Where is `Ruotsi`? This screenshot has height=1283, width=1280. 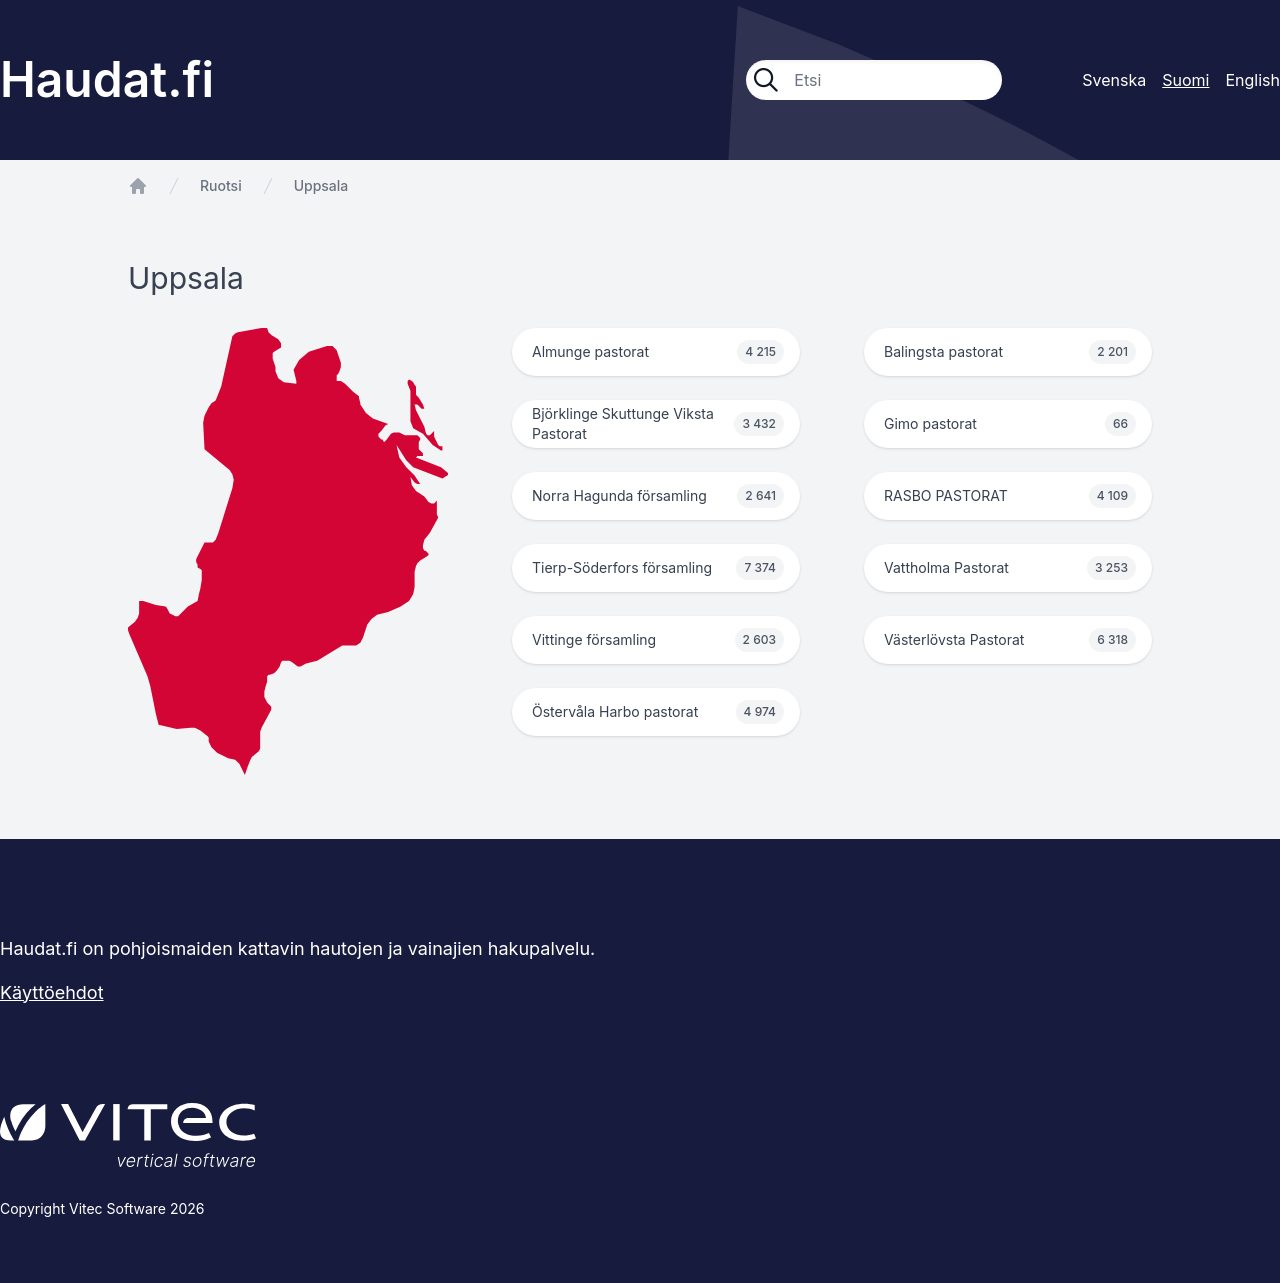 Ruotsi is located at coordinates (221, 185).